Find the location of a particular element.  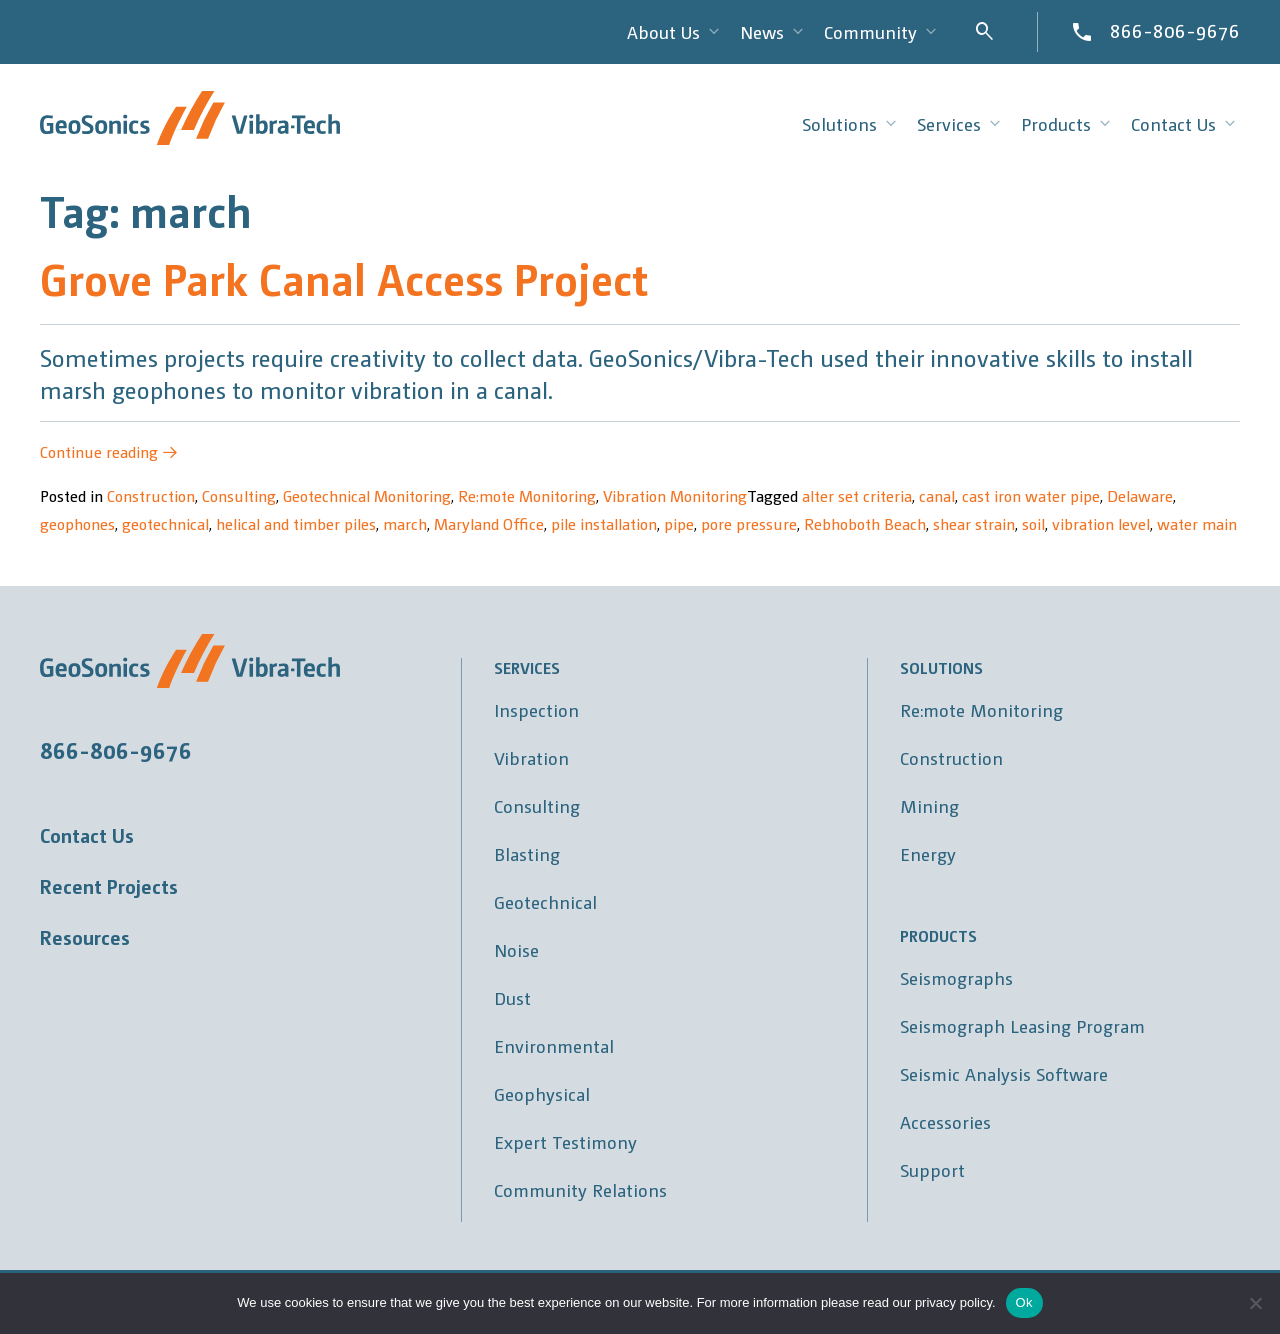

Geotechnical Monitoring is located at coordinates (367, 495).